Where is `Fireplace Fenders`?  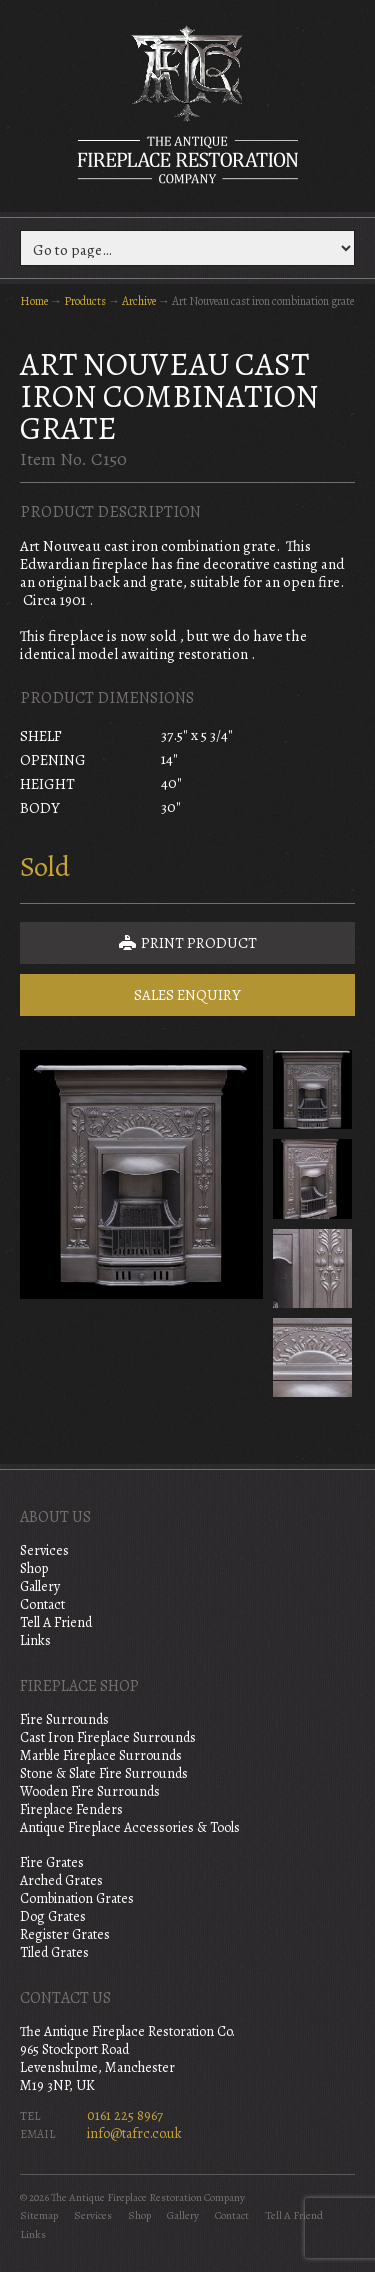
Fireplace Fenders is located at coordinates (71, 1809).